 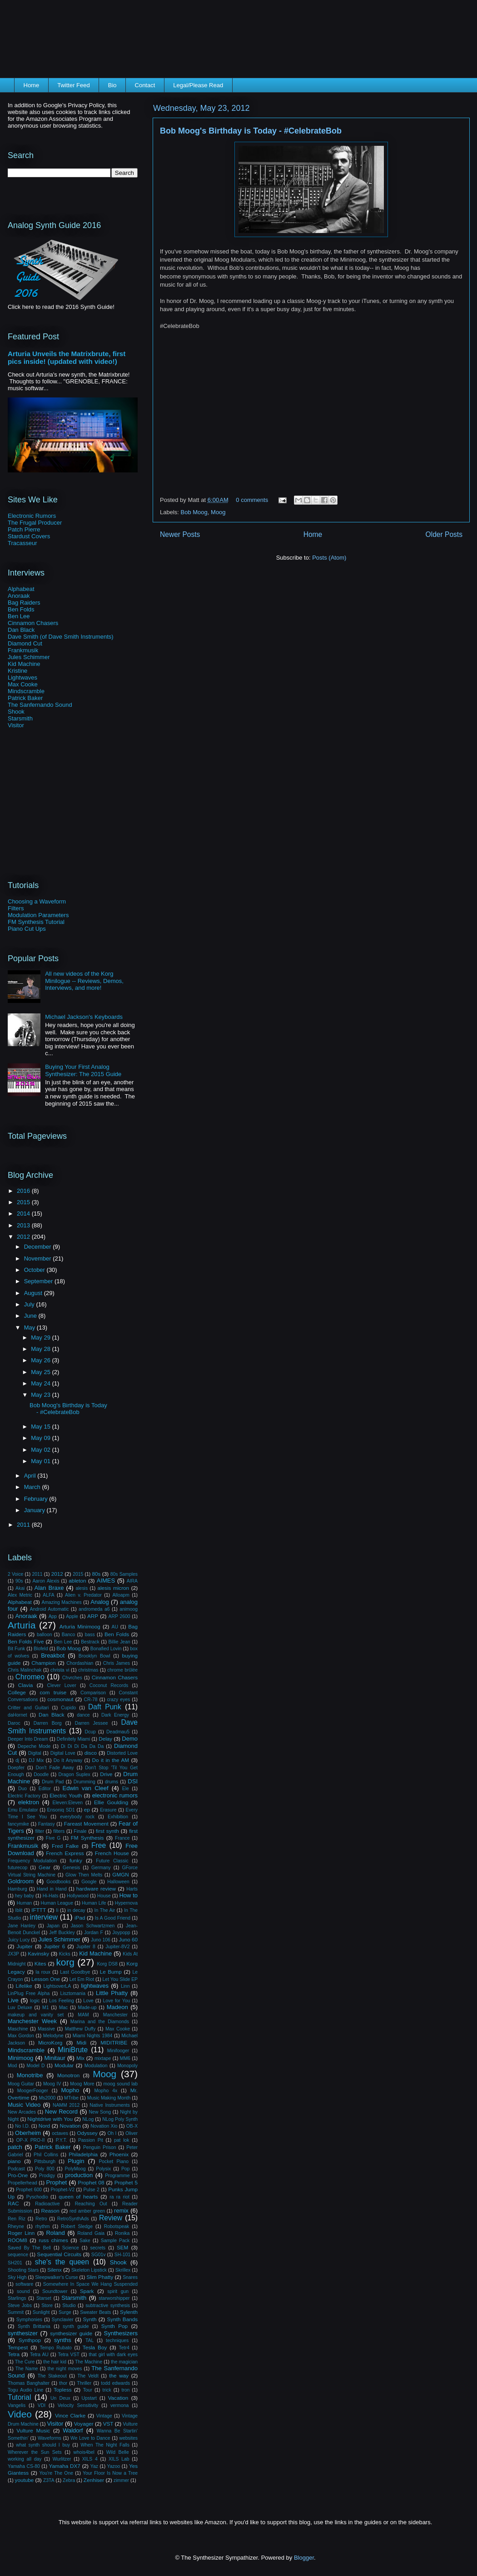 What do you see at coordinates (99, 2021) in the screenshot?
I see `Marina and the Diamonds` at bounding box center [99, 2021].